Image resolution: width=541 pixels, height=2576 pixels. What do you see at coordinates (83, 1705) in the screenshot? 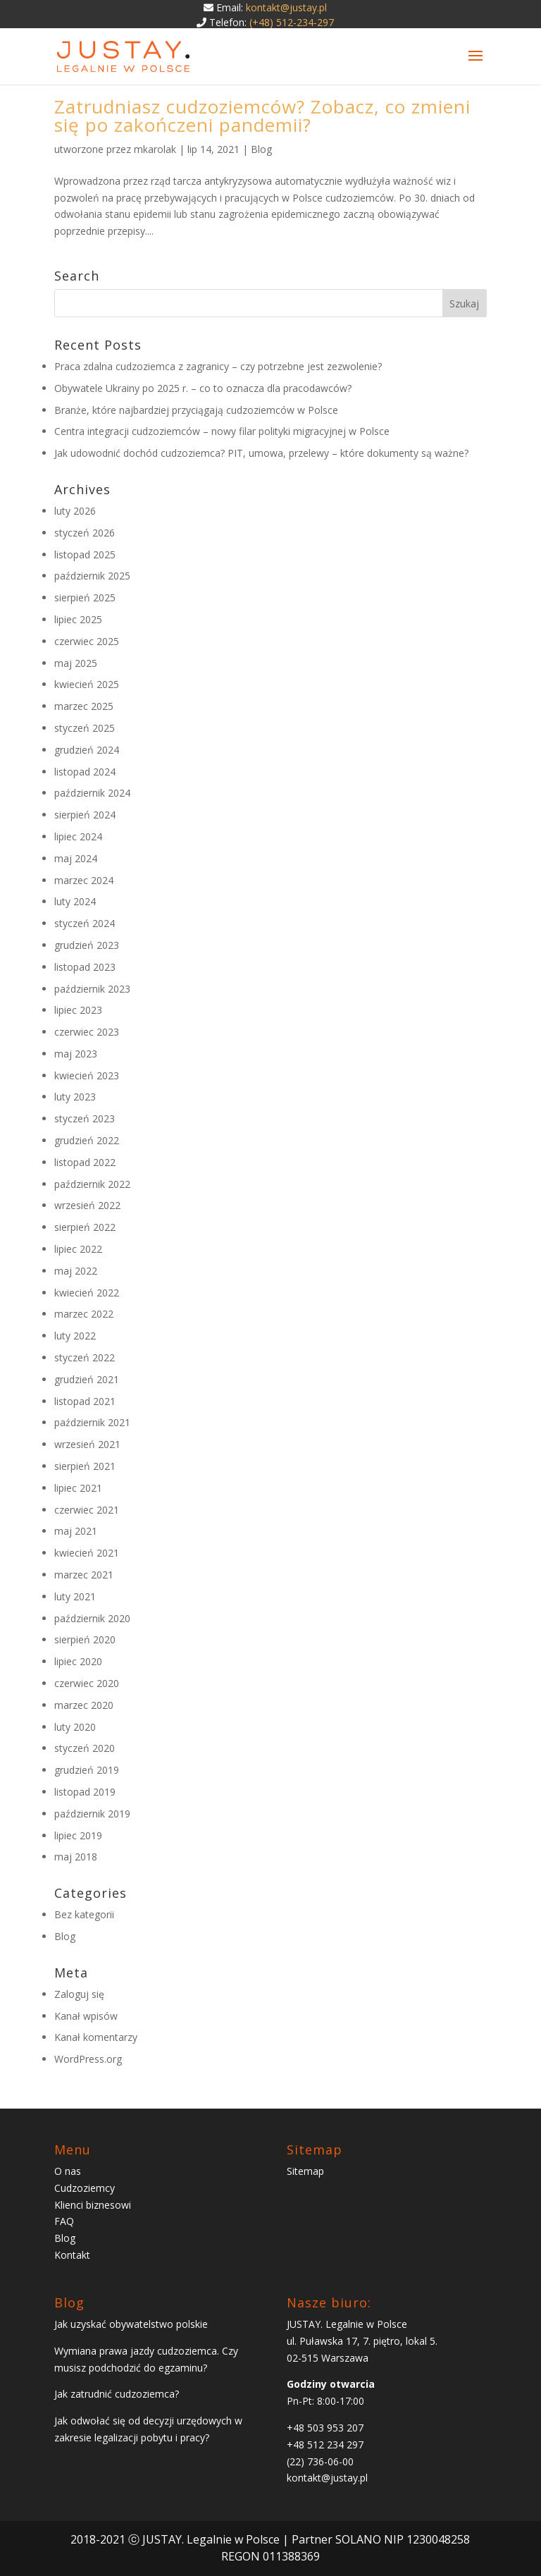
I see `marzec 2020` at bounding box center [83, 1705].